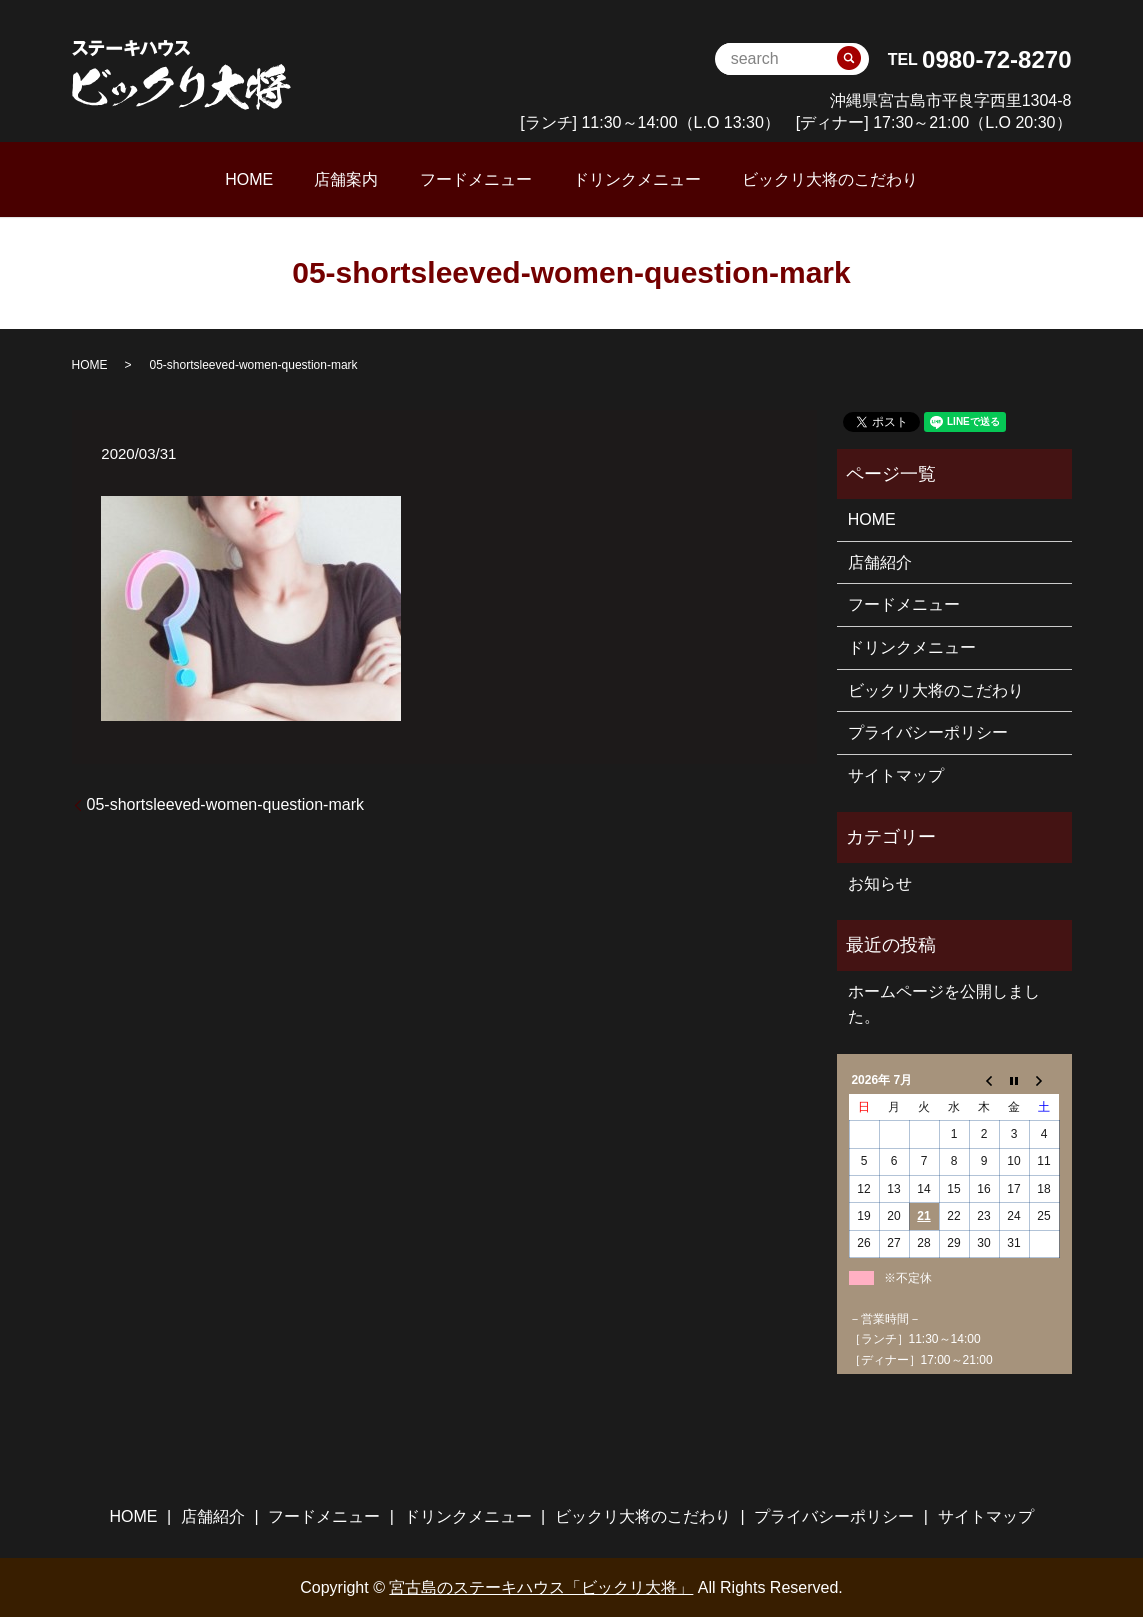  What do you see at coordinates (773, 178) in the screenshot?
I see `ビックリ大将のこだわり` at bounding box center [773, 178].